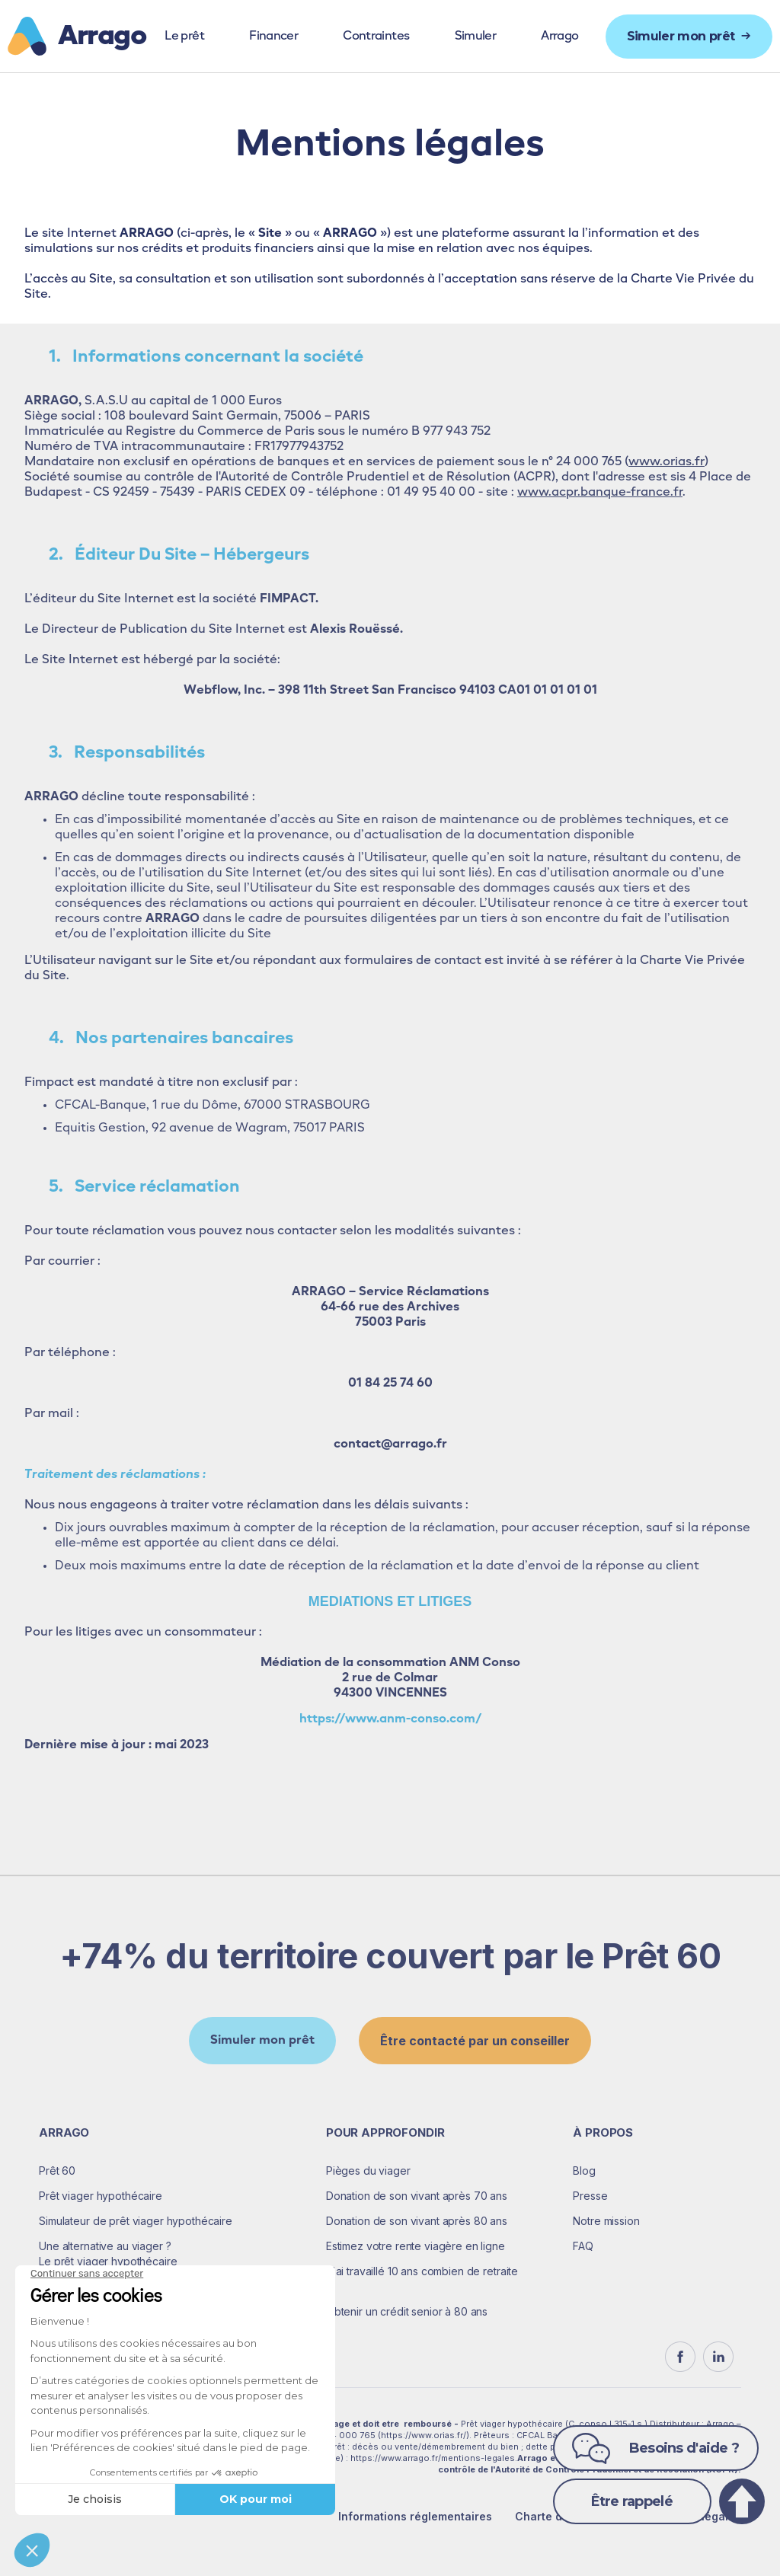  I want to click on [Facebook], so click(680, 2356).